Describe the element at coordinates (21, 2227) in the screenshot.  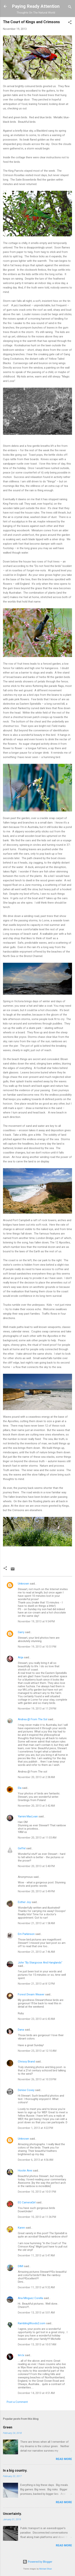
I see `Karen` at that location.